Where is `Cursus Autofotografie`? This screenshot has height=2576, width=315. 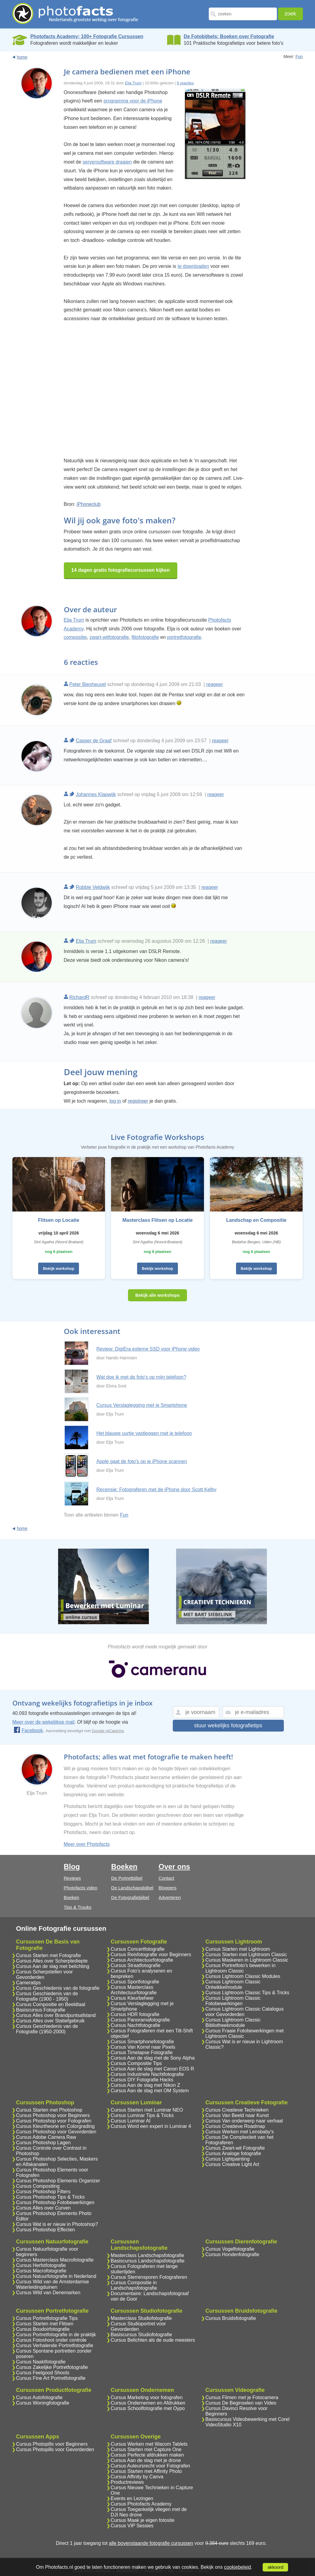 Cursus Autofotografie is located at coordinates (39, 2397).